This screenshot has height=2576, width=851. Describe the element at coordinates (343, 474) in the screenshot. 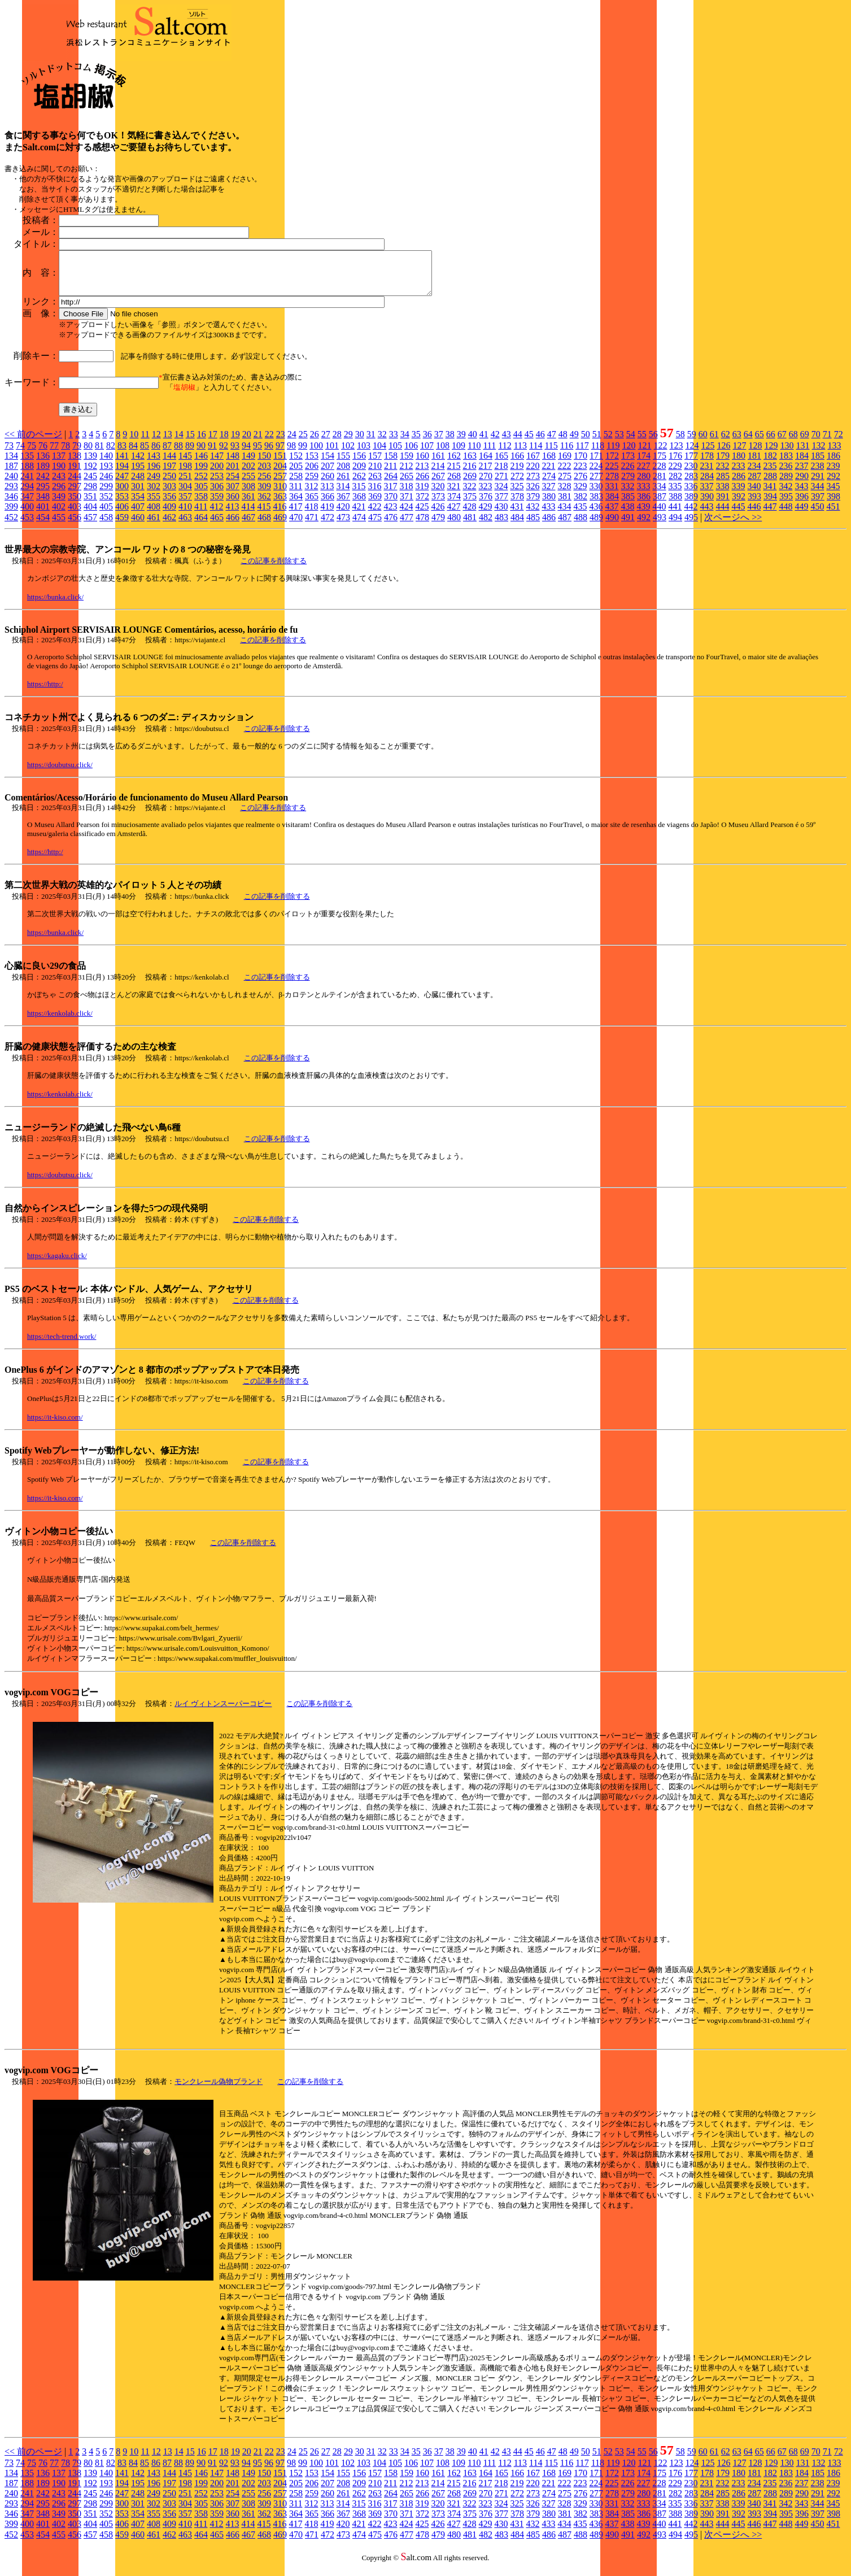

I see `208` at that location.